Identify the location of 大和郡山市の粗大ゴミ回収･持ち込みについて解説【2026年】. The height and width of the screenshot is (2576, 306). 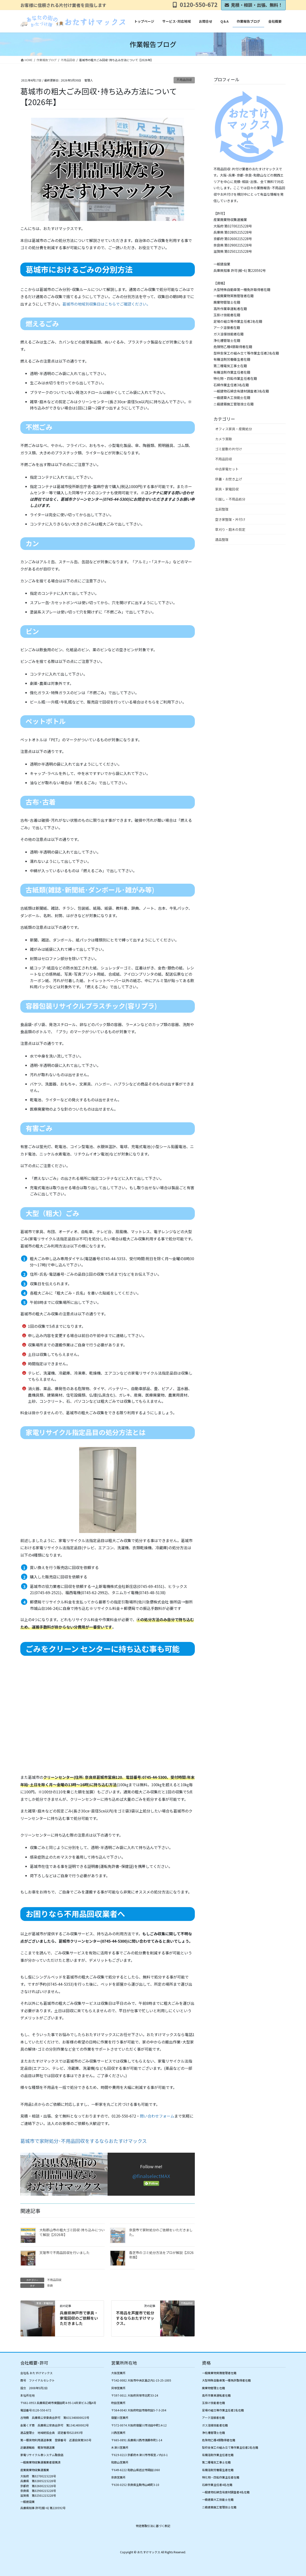
(72, 2232).